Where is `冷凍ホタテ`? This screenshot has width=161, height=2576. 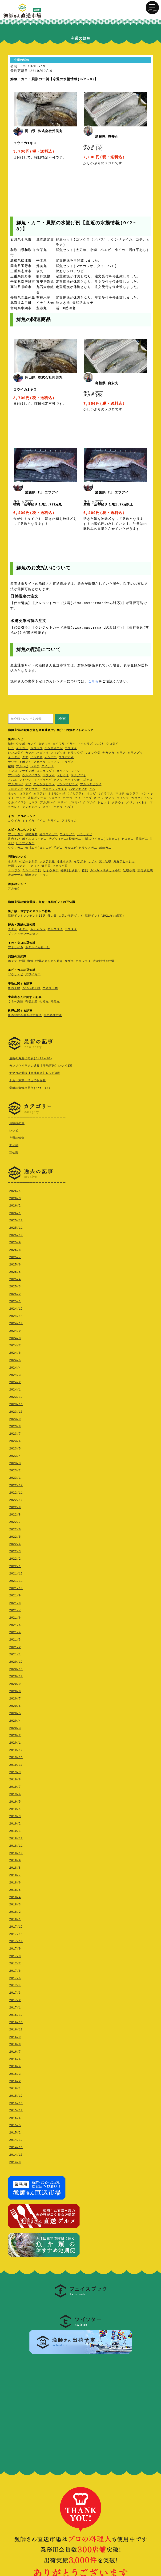
冷凍ホタテ is located at coordinates (64, 860).